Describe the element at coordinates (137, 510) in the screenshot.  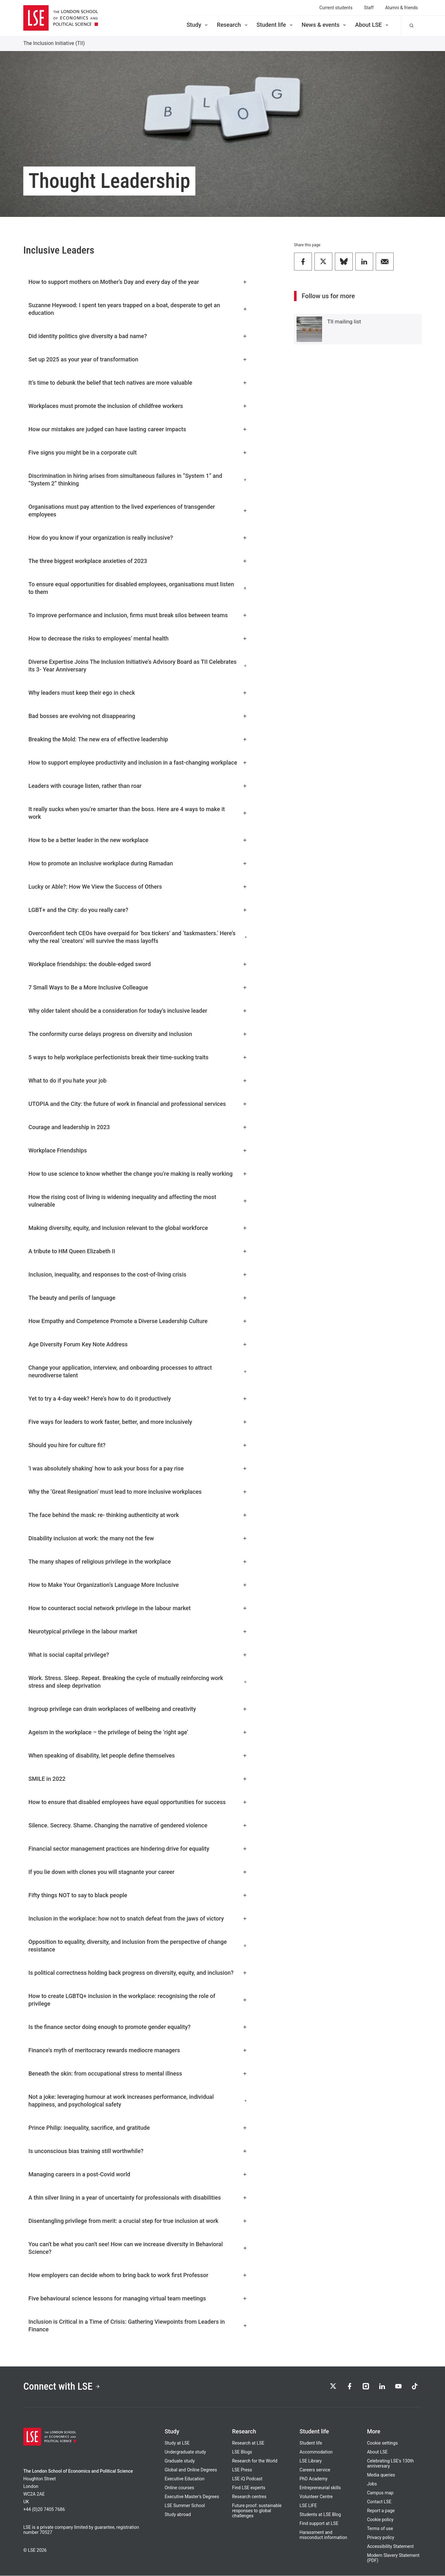
I see `Organisations must pay attention to the lived experiences of transgender employees` at that location.